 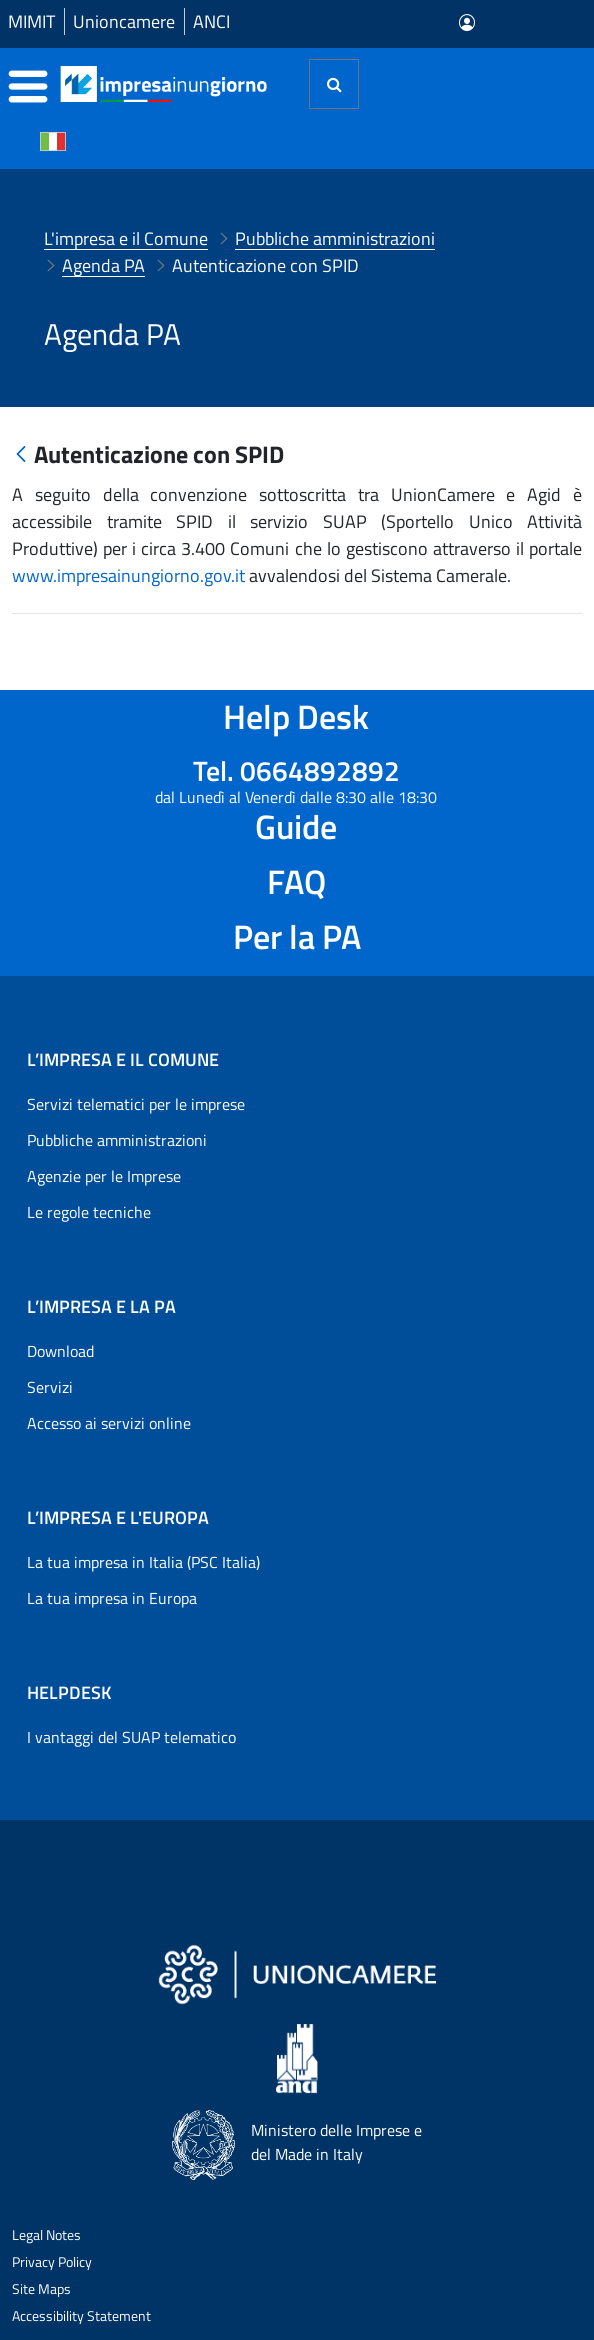 I want to click on Legal Notes, so click(x=46, y=2234).